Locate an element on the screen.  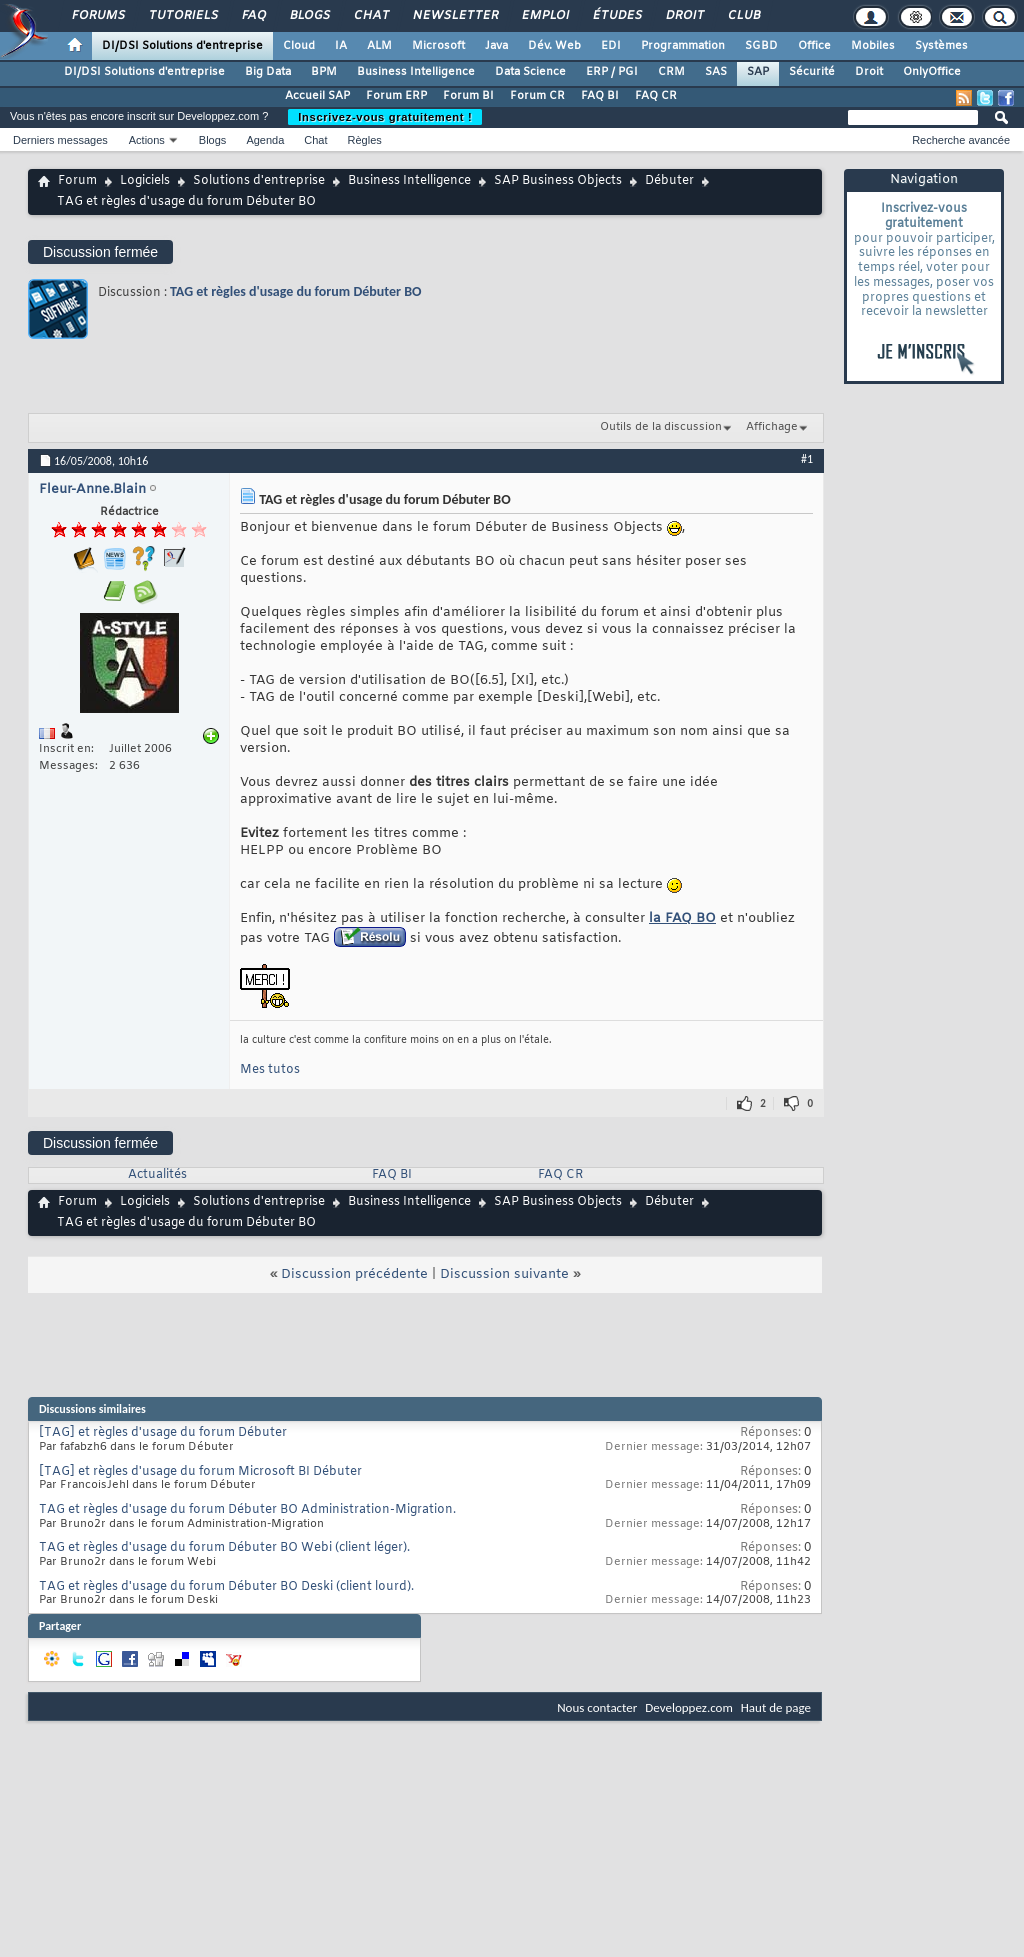
Débuter is located at coordinates (669, 181).